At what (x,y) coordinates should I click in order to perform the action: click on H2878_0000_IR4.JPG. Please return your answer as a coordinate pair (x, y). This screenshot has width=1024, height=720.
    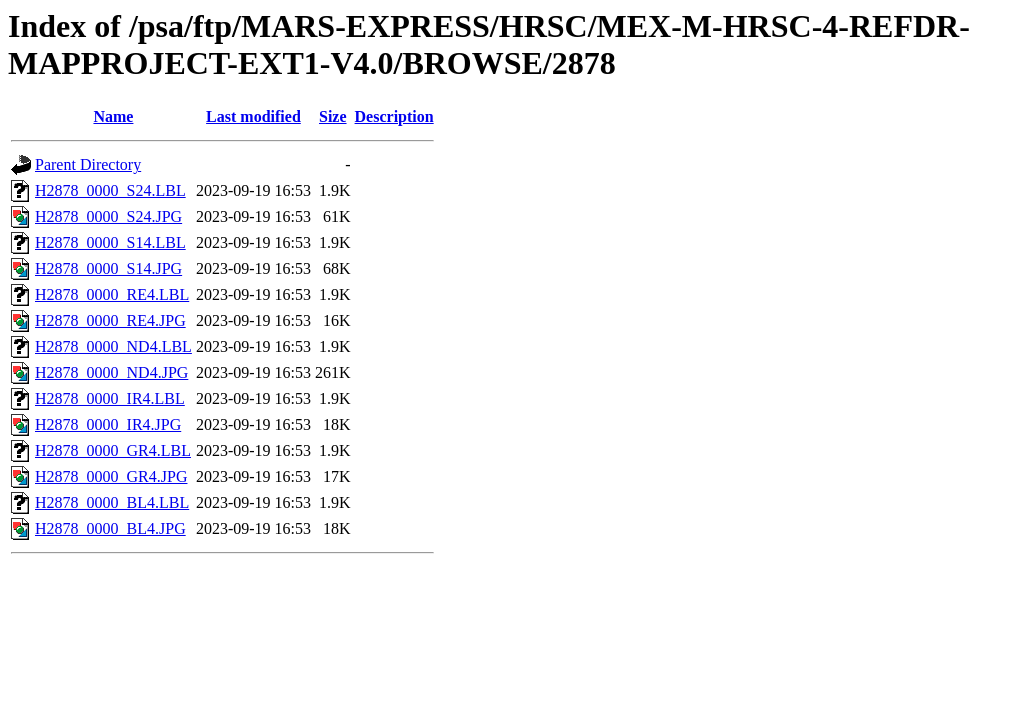
    Looking at the image, I should click on (108, 424).